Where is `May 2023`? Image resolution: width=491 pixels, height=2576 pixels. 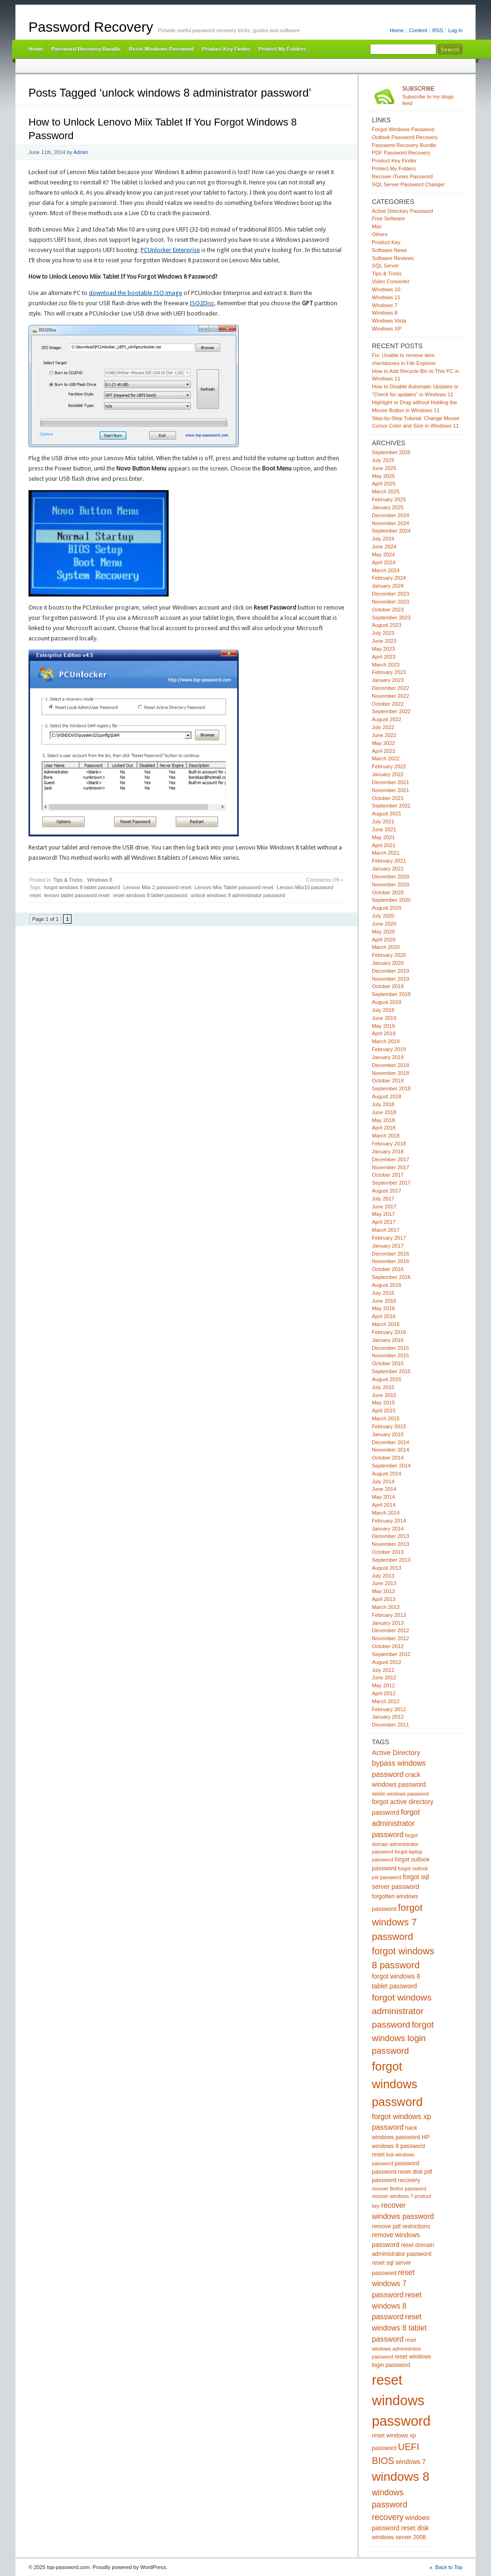 May 2023 is located at coordinates (383, 649).